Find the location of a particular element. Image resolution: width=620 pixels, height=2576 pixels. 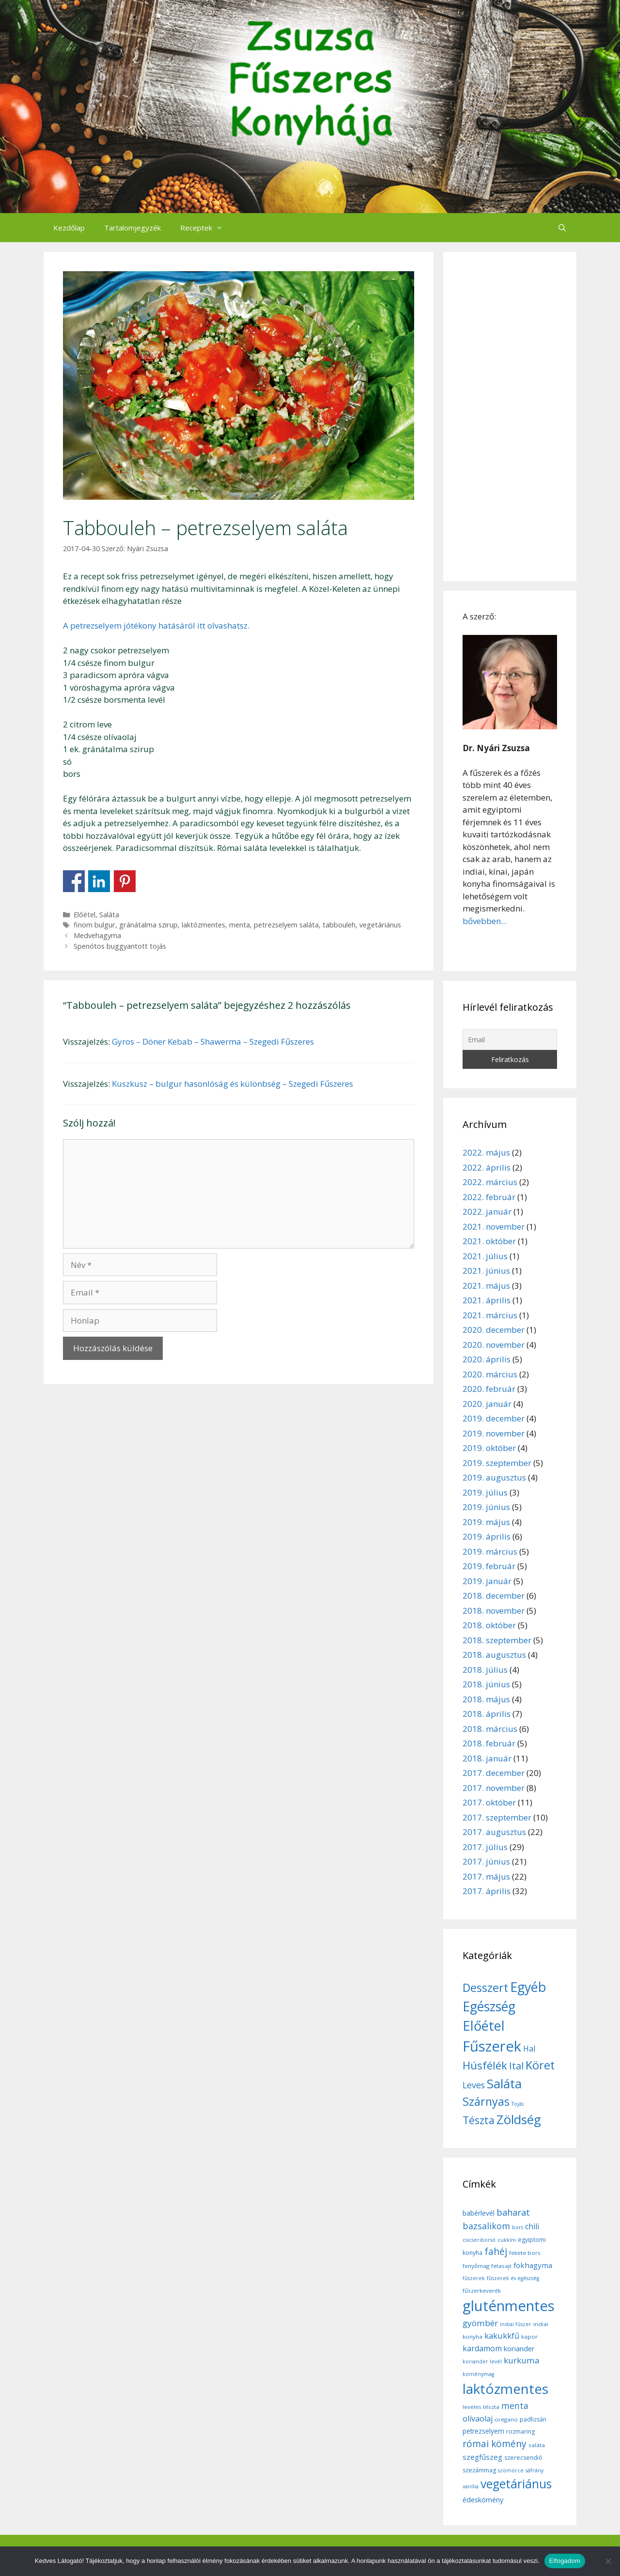

Szárnyas [Szárnyas (31 elem)] is located at coordinates (486, 2101).